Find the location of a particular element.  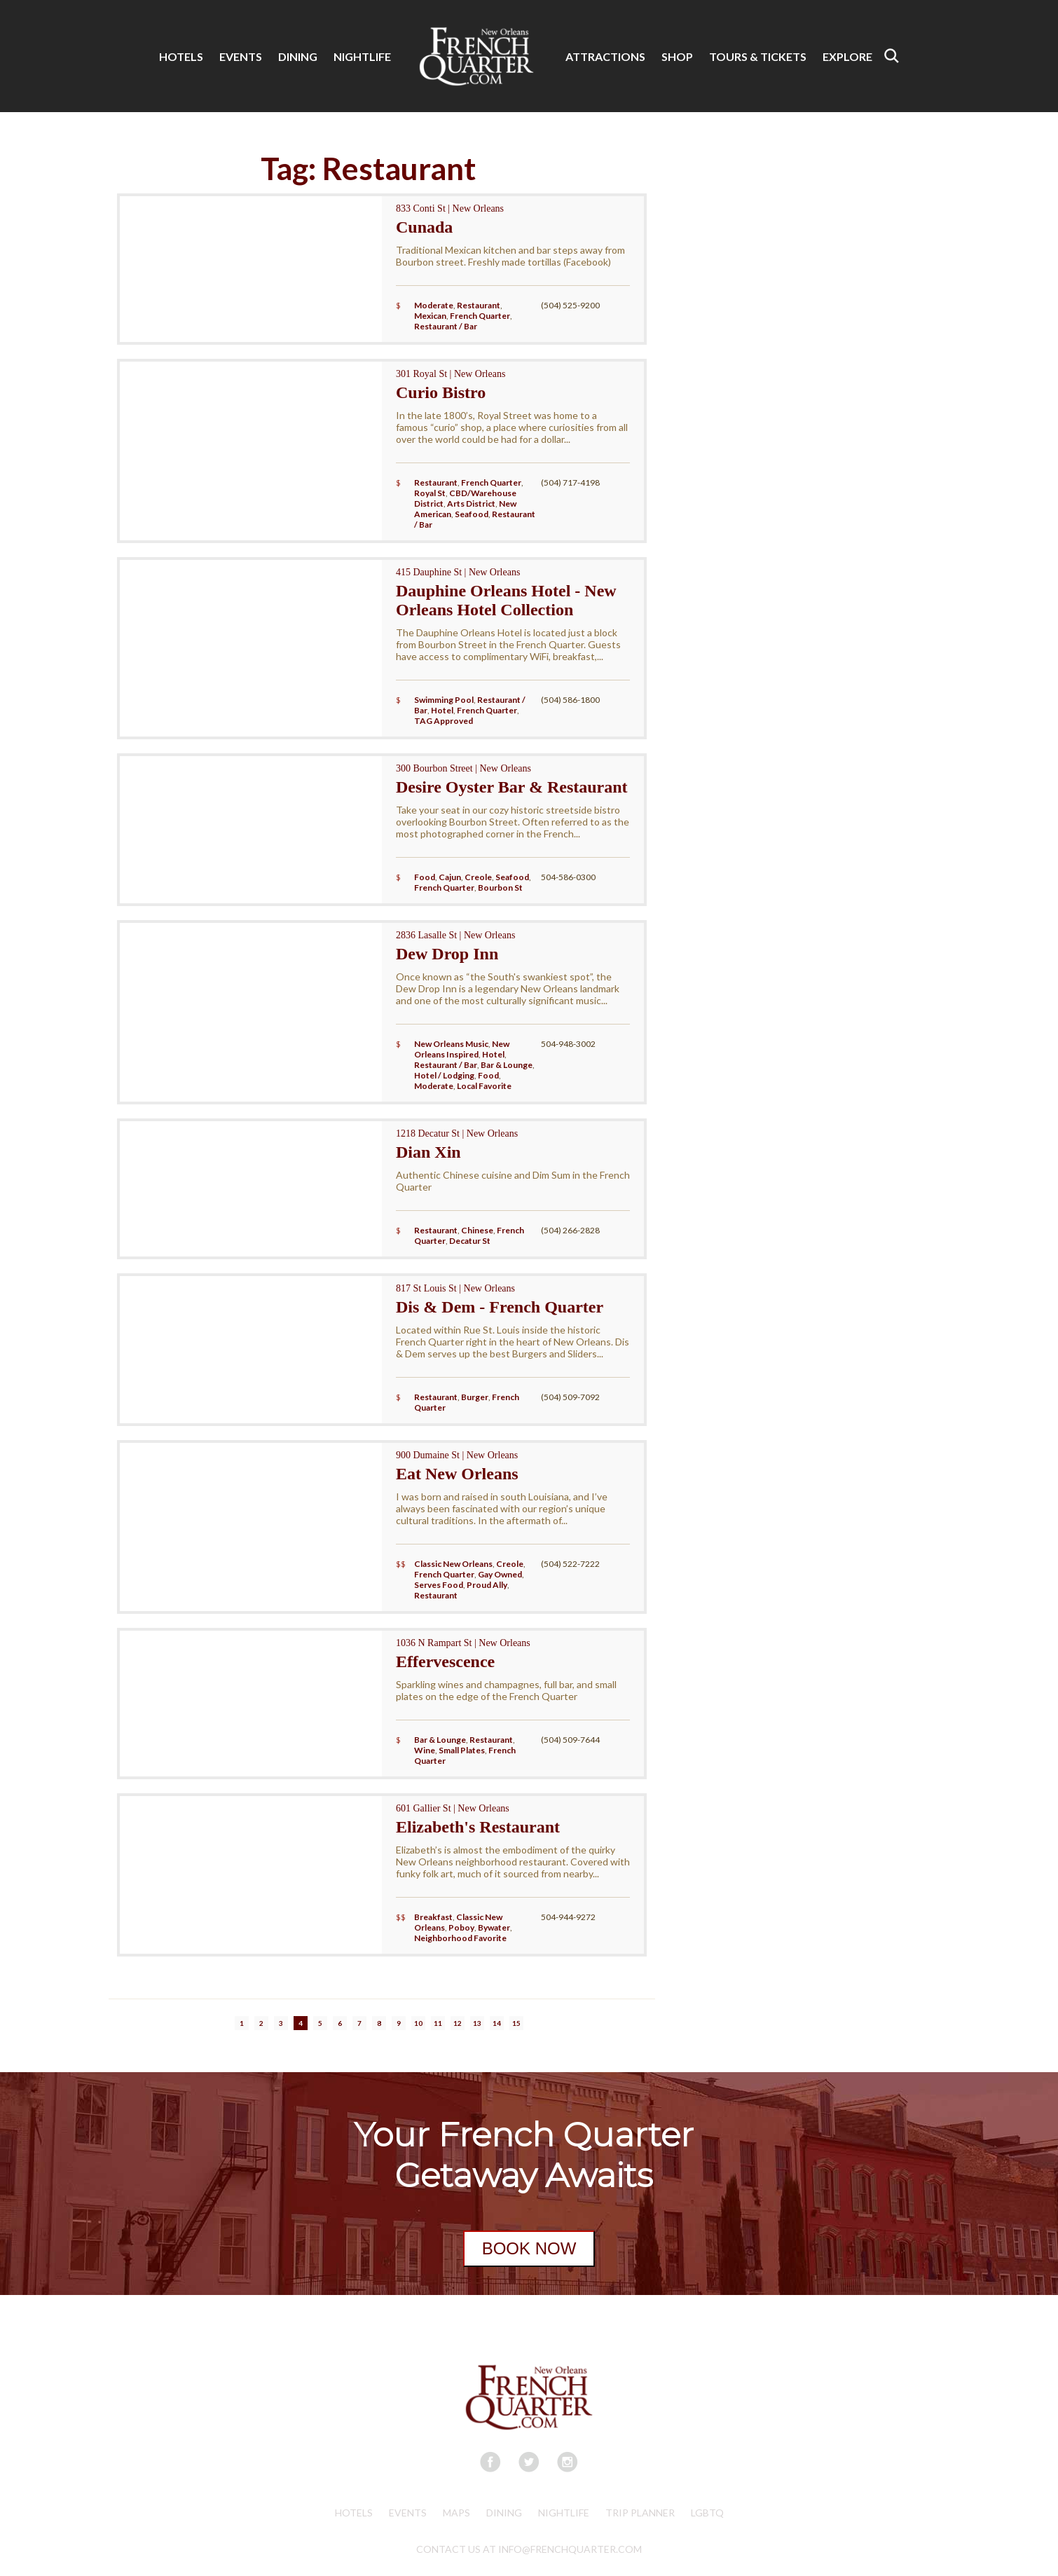

Trip Planner is located at coordinates (640, 2513).